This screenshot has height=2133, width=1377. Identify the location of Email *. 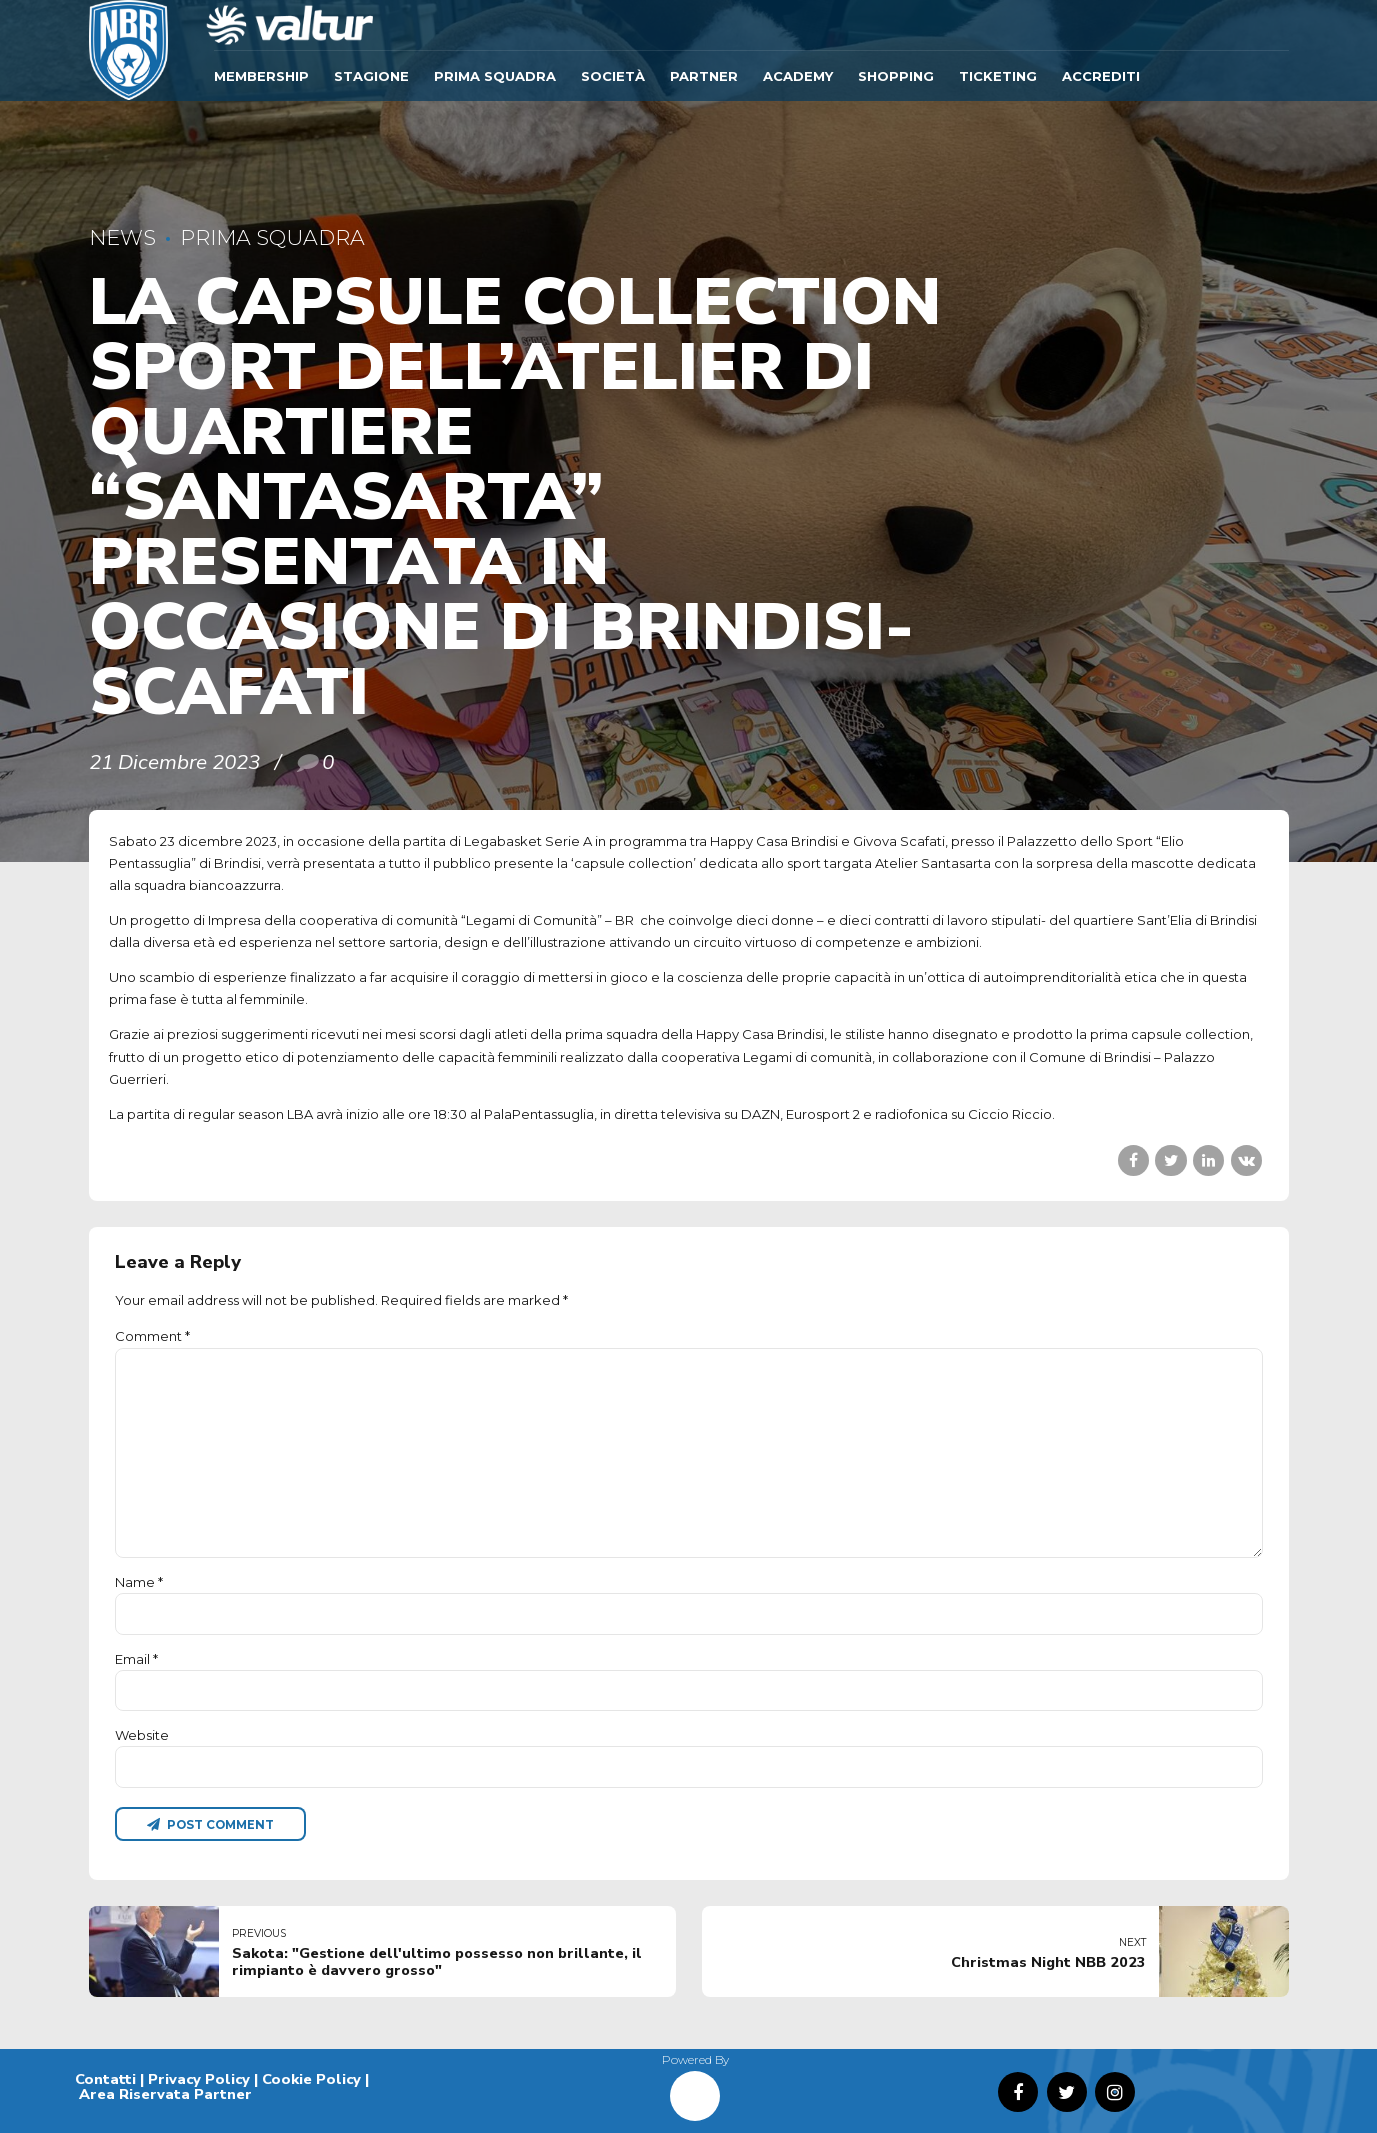
(136, 1659).